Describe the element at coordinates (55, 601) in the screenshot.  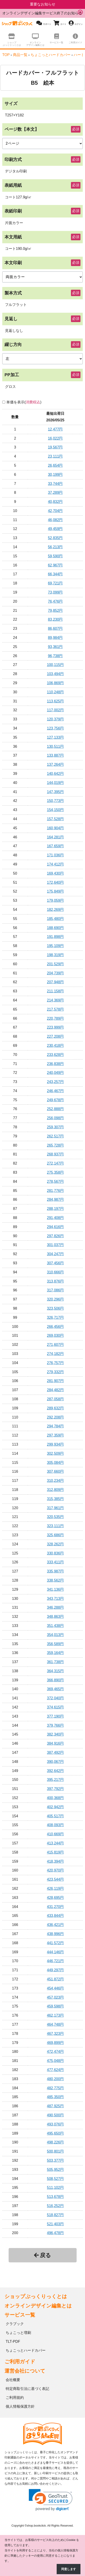
I see `76,476円` at that location.